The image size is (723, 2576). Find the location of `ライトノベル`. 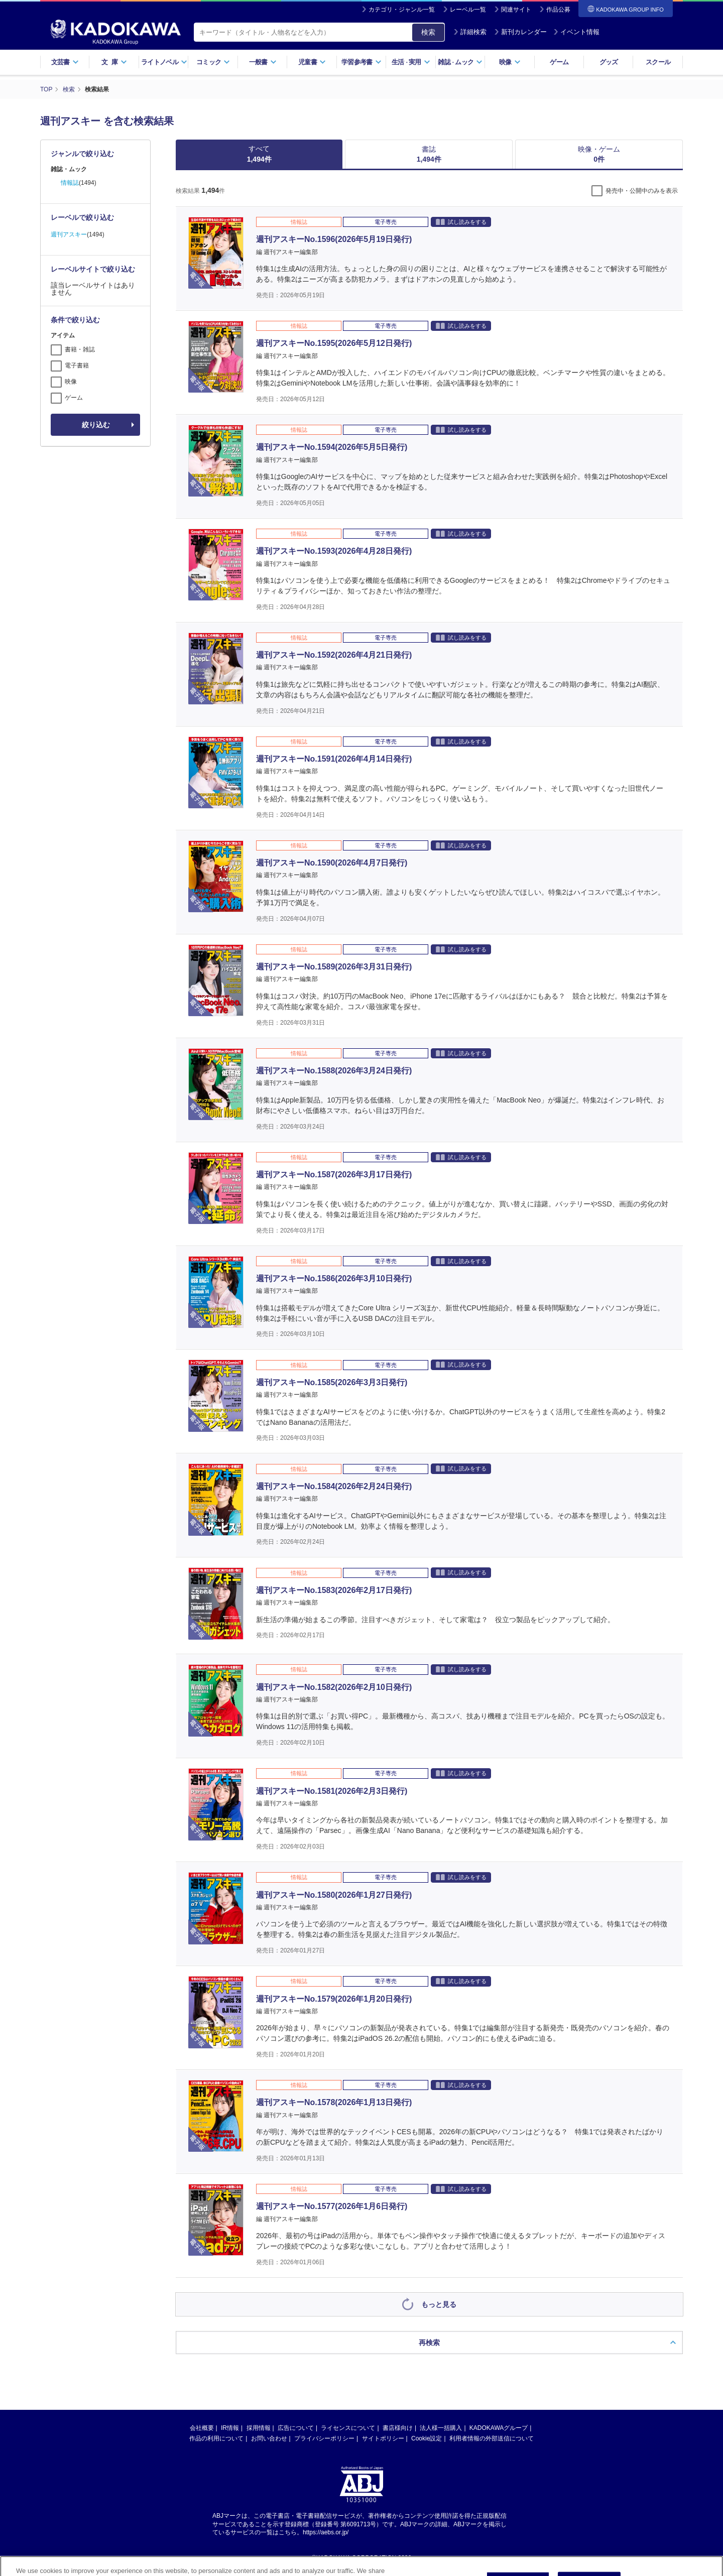

ライトノベル is located at coordinates (164, 62).